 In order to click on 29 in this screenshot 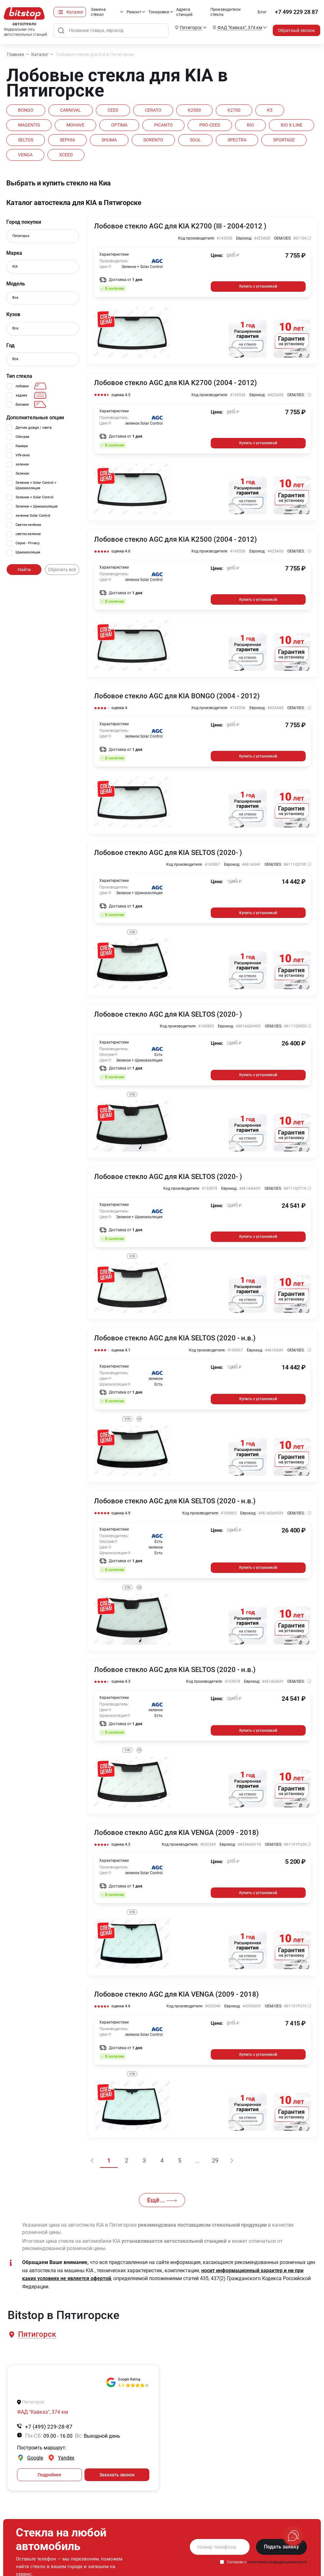, I will do `click(215, 2160)`.